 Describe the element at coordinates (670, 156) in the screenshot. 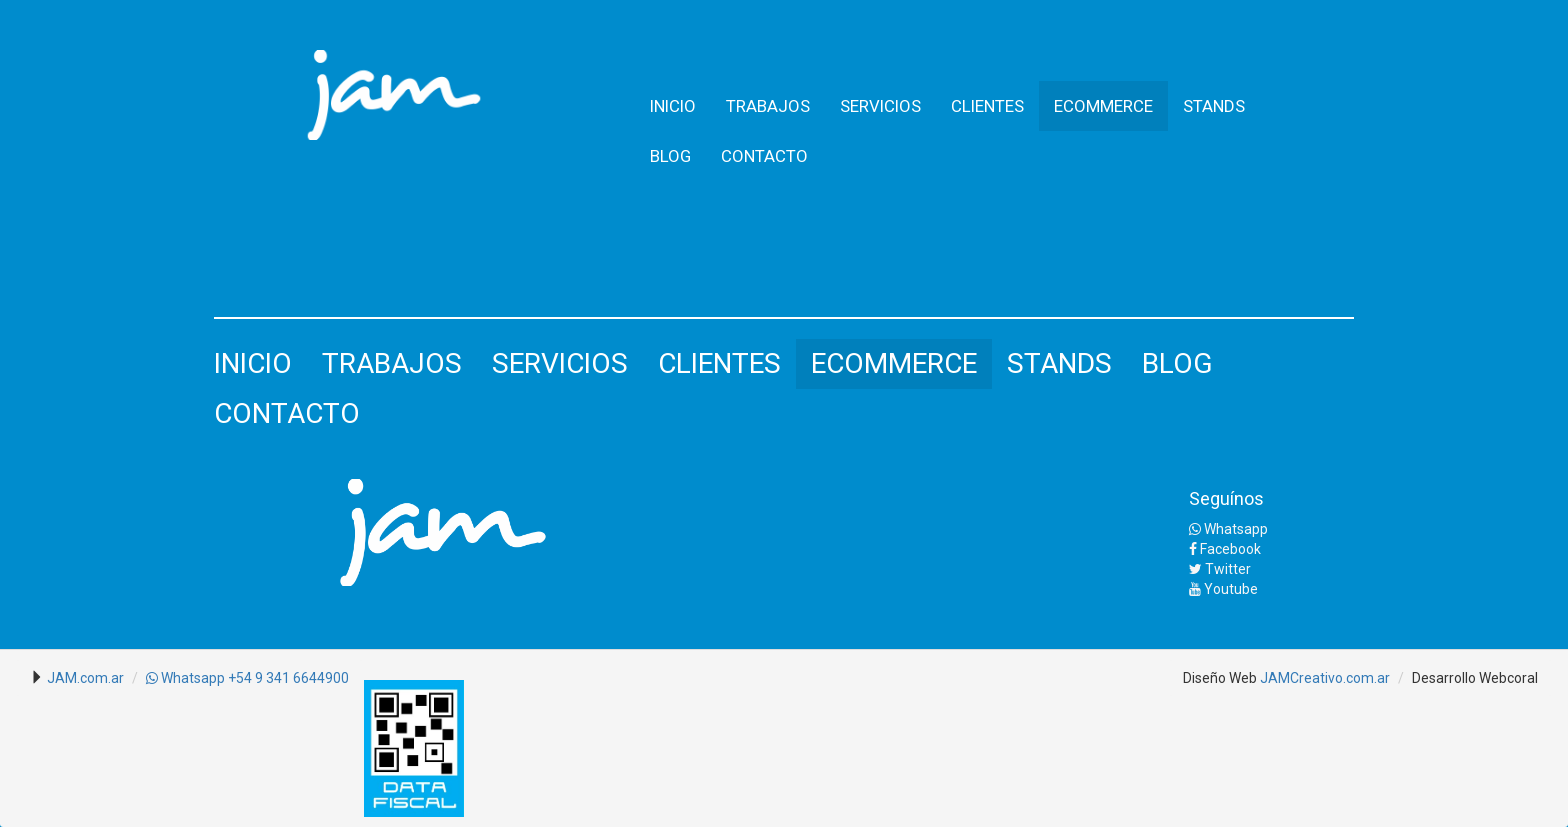

I see `BLOG` at that location.